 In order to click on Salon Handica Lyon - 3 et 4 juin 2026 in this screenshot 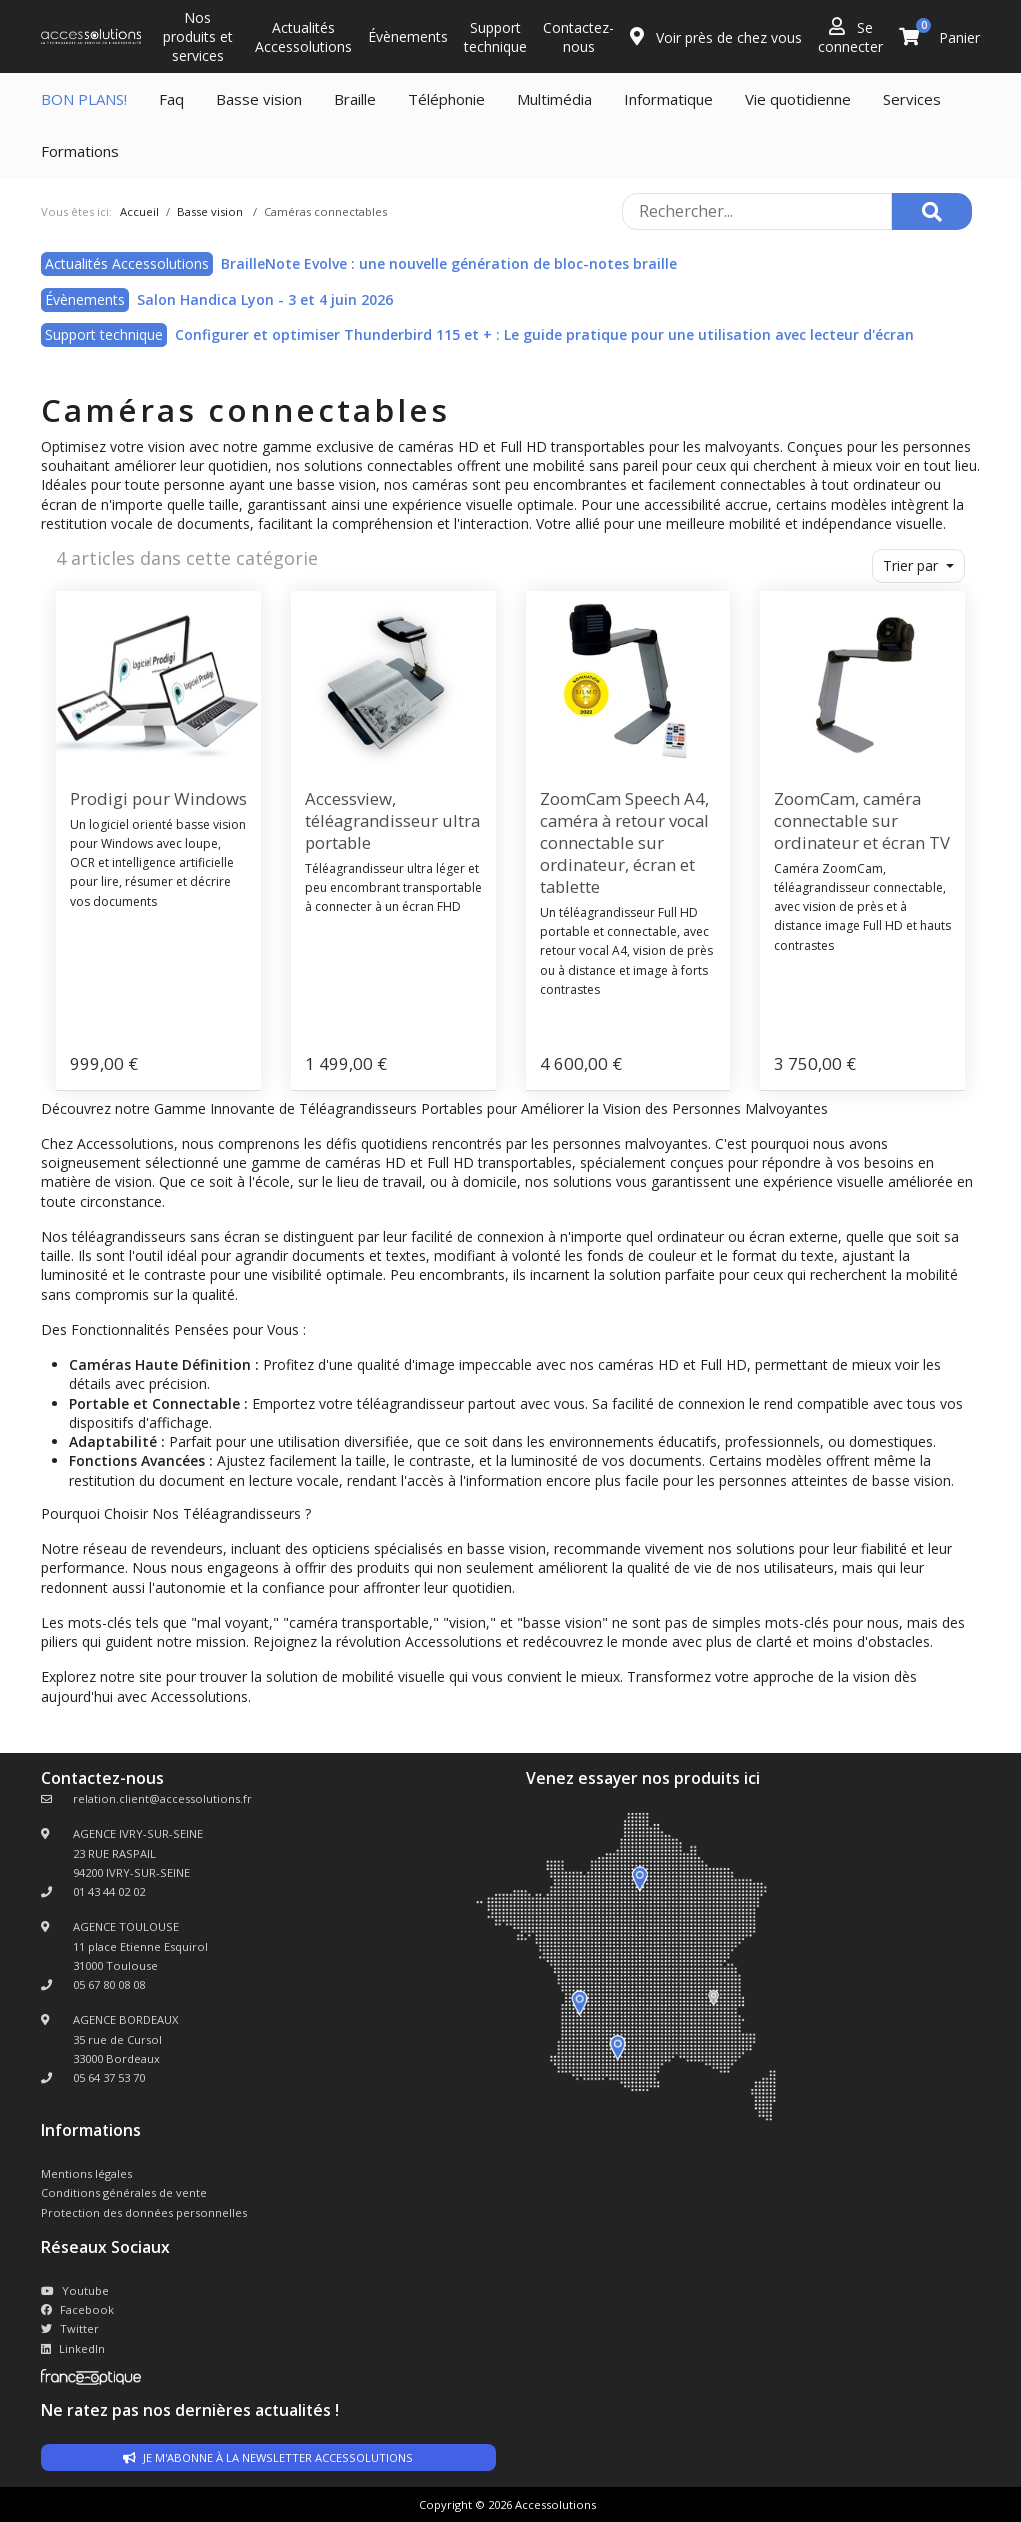, I will do `click(265, 299)`.